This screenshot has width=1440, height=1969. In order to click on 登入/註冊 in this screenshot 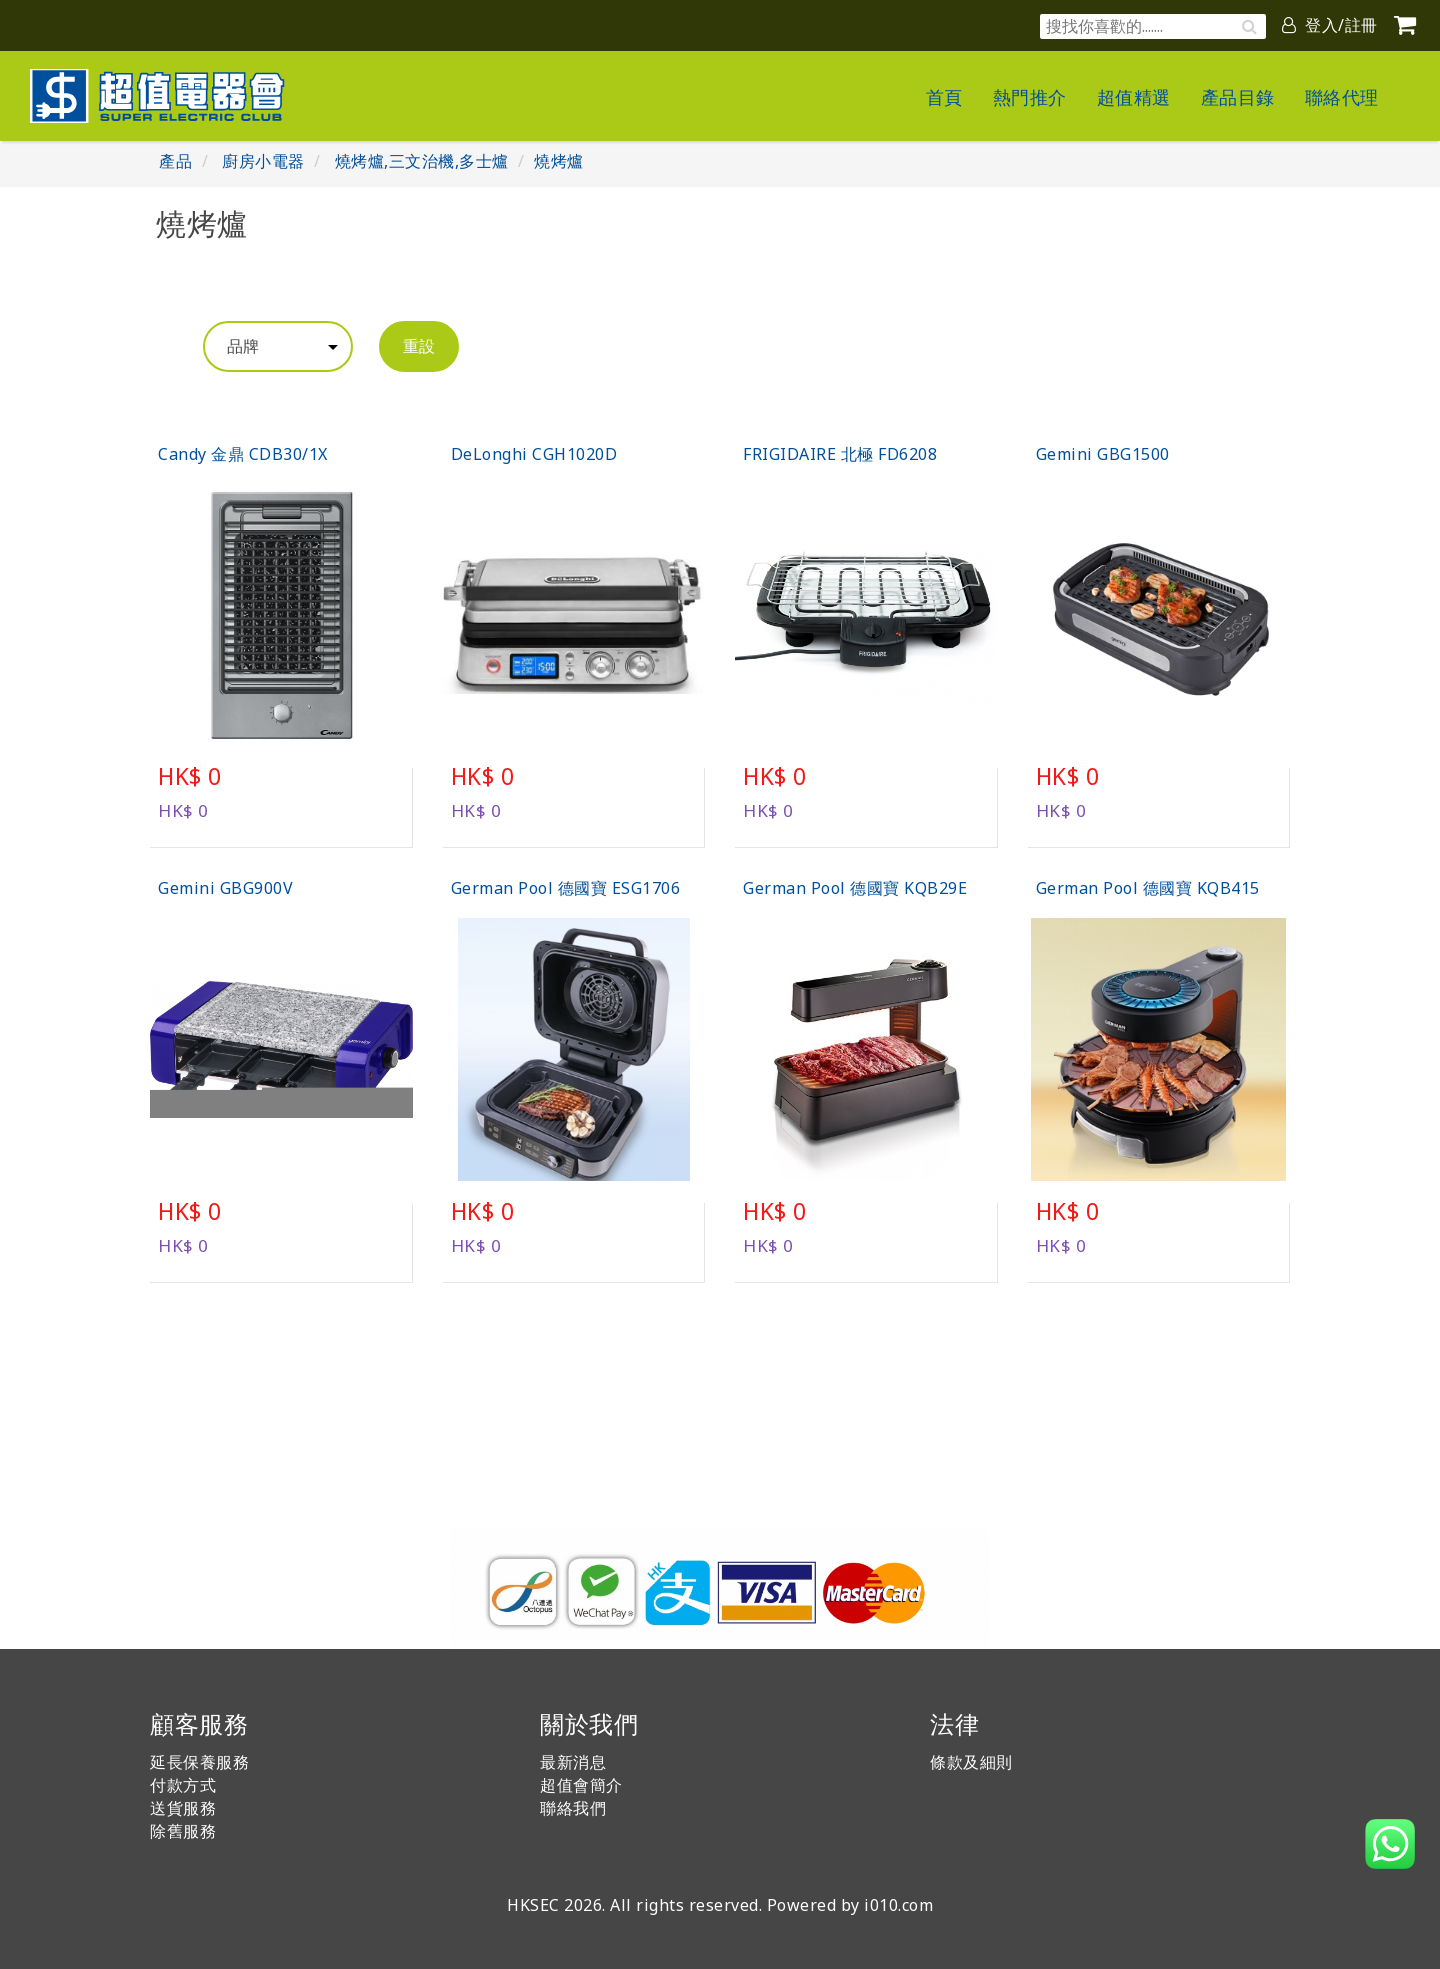, I will do `click(1330, 25)`.